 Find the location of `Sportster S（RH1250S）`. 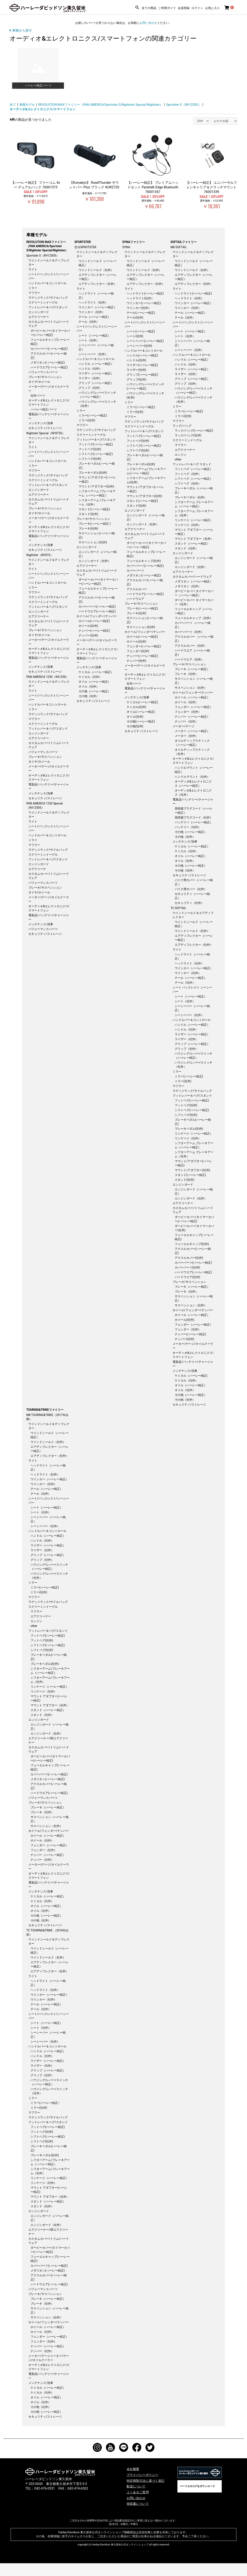

Sportster S（RH1250S） is located at coordinates (194, 118).